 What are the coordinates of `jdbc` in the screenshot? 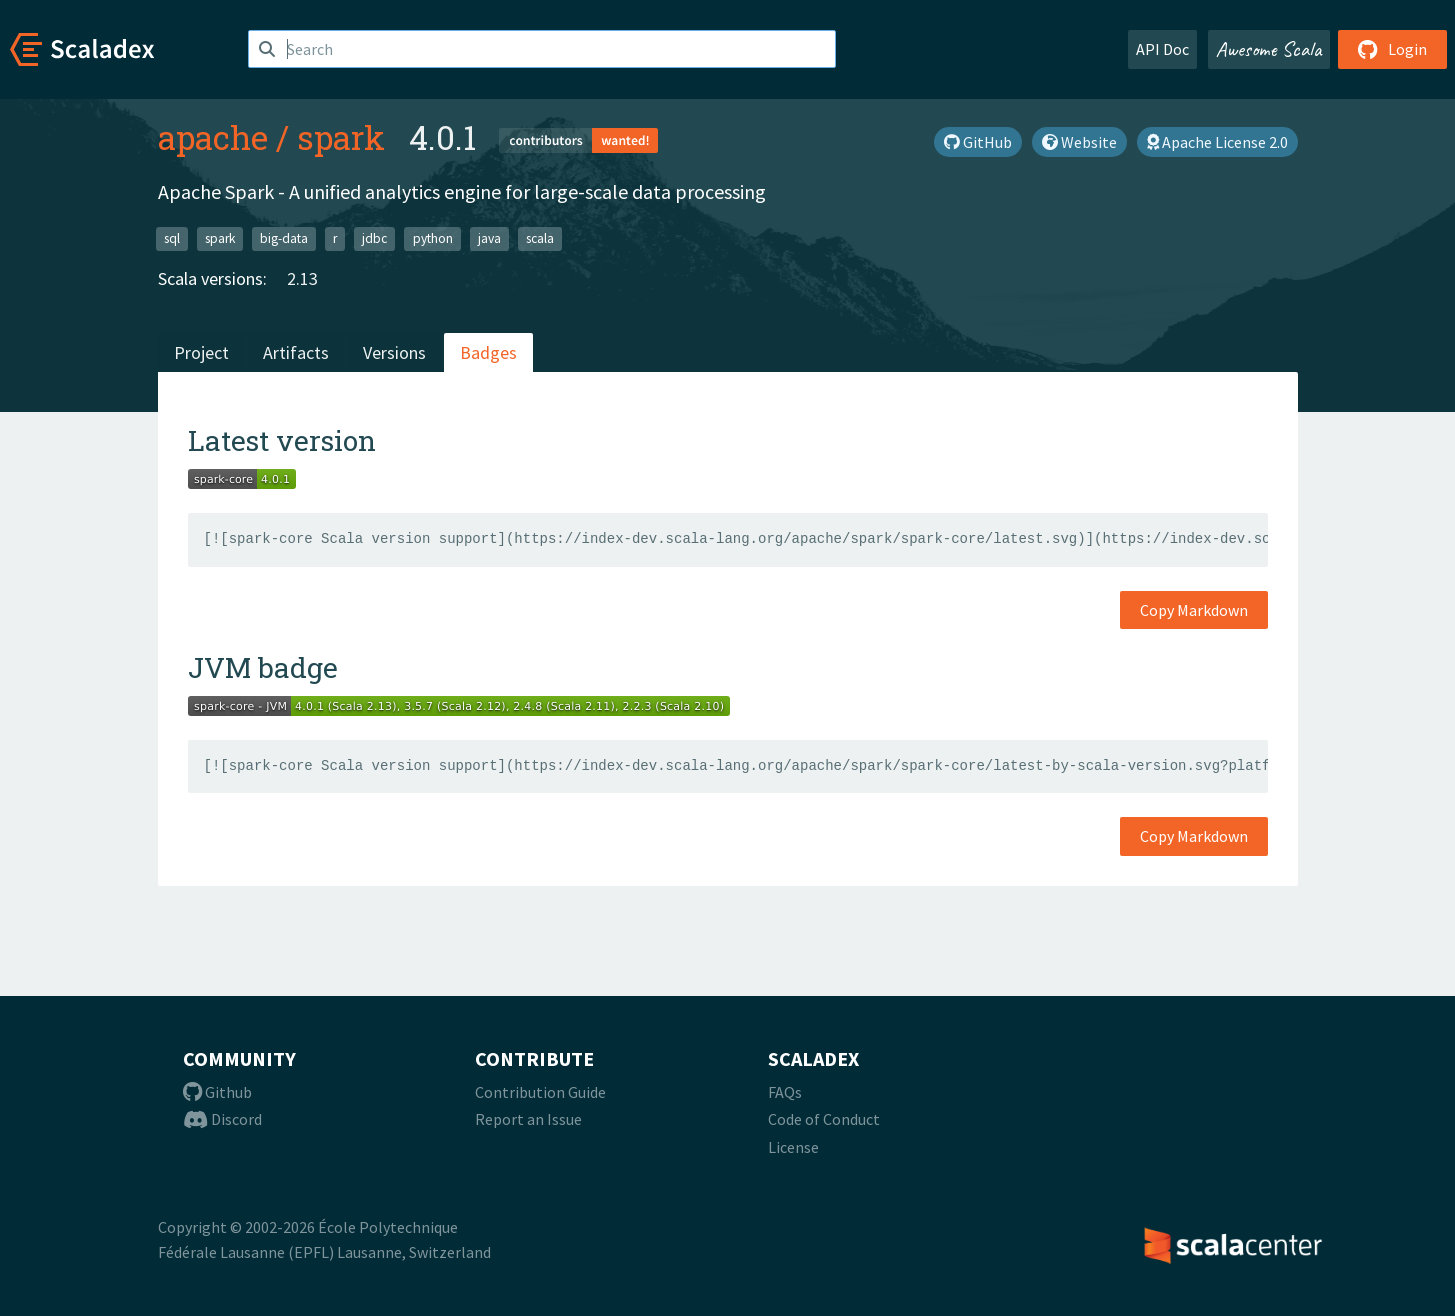 It's located at (374, 238).